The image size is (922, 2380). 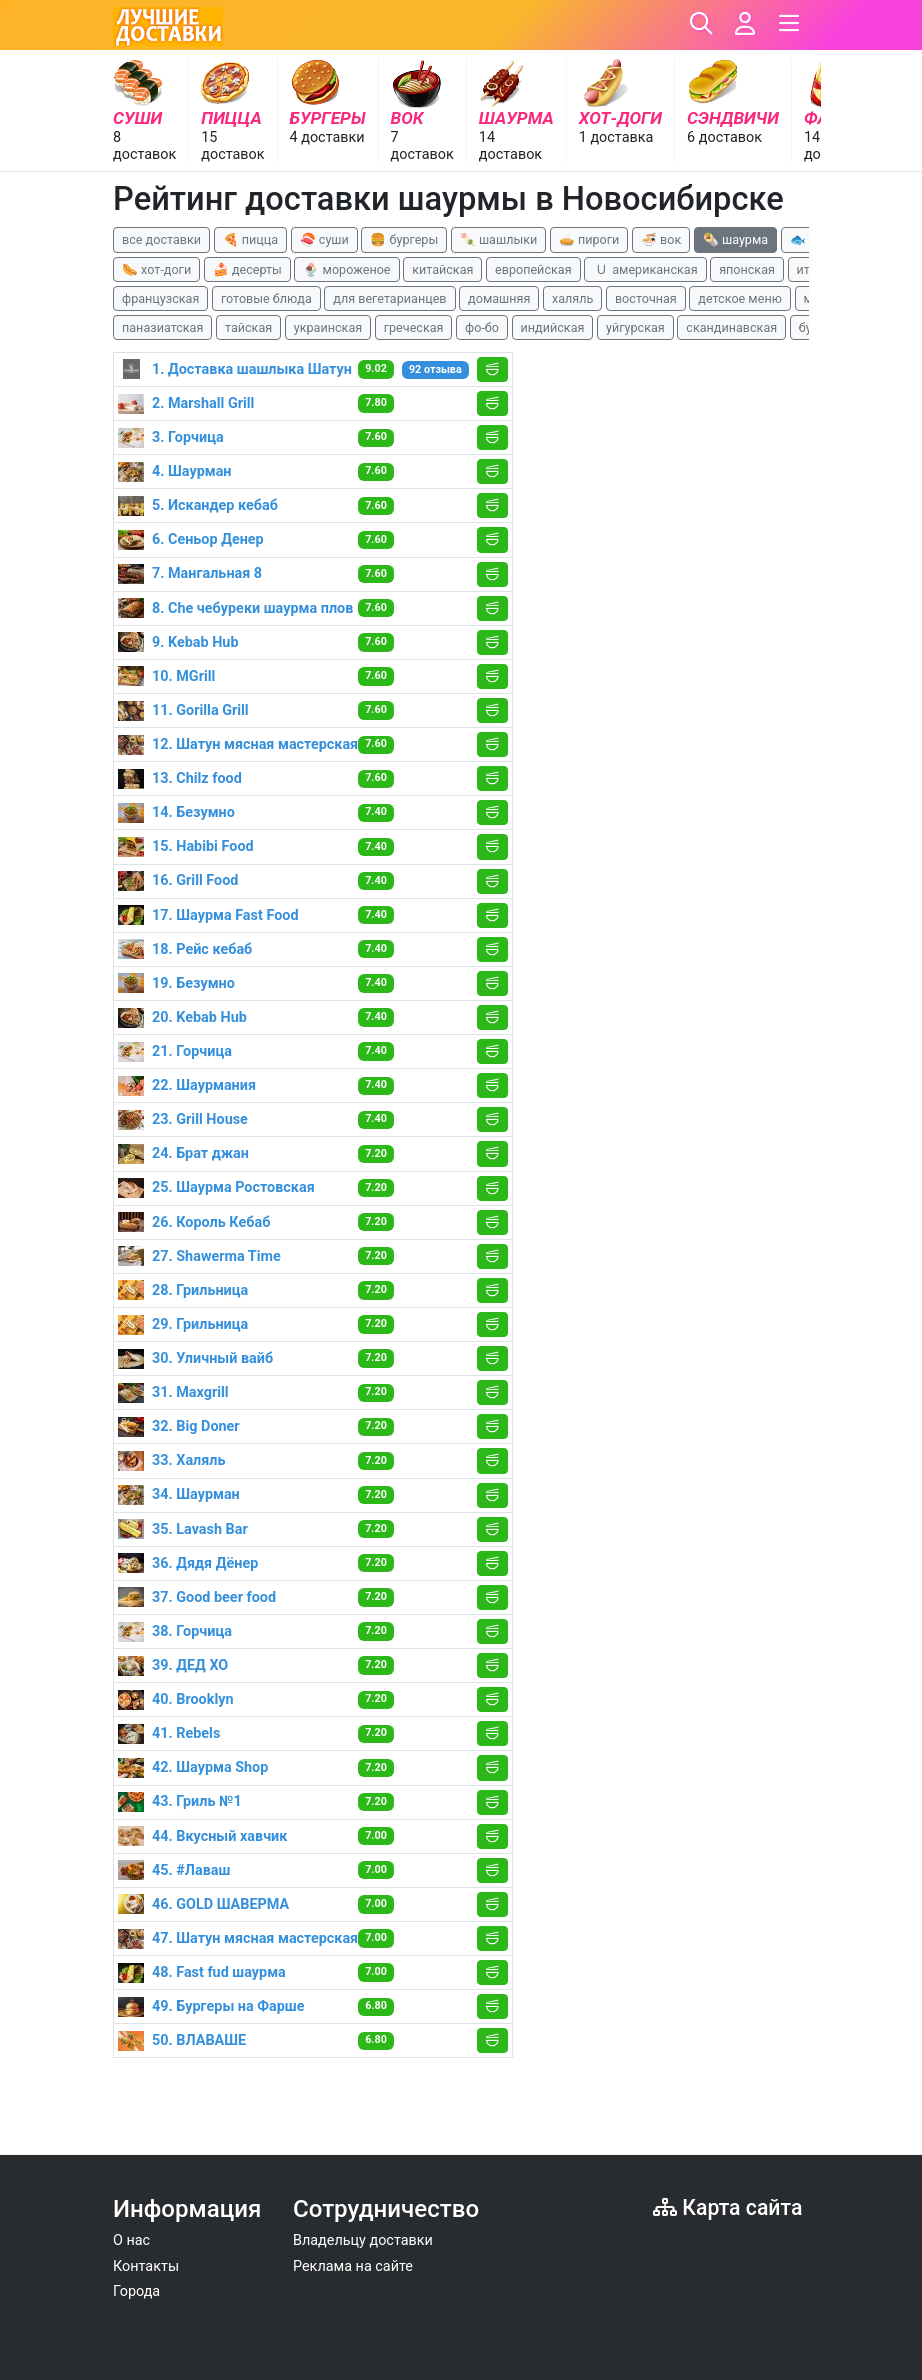 What do you see at coordinates (572, 298) in the screenshot?
I see `халяль` at bounding box center [572, 298].